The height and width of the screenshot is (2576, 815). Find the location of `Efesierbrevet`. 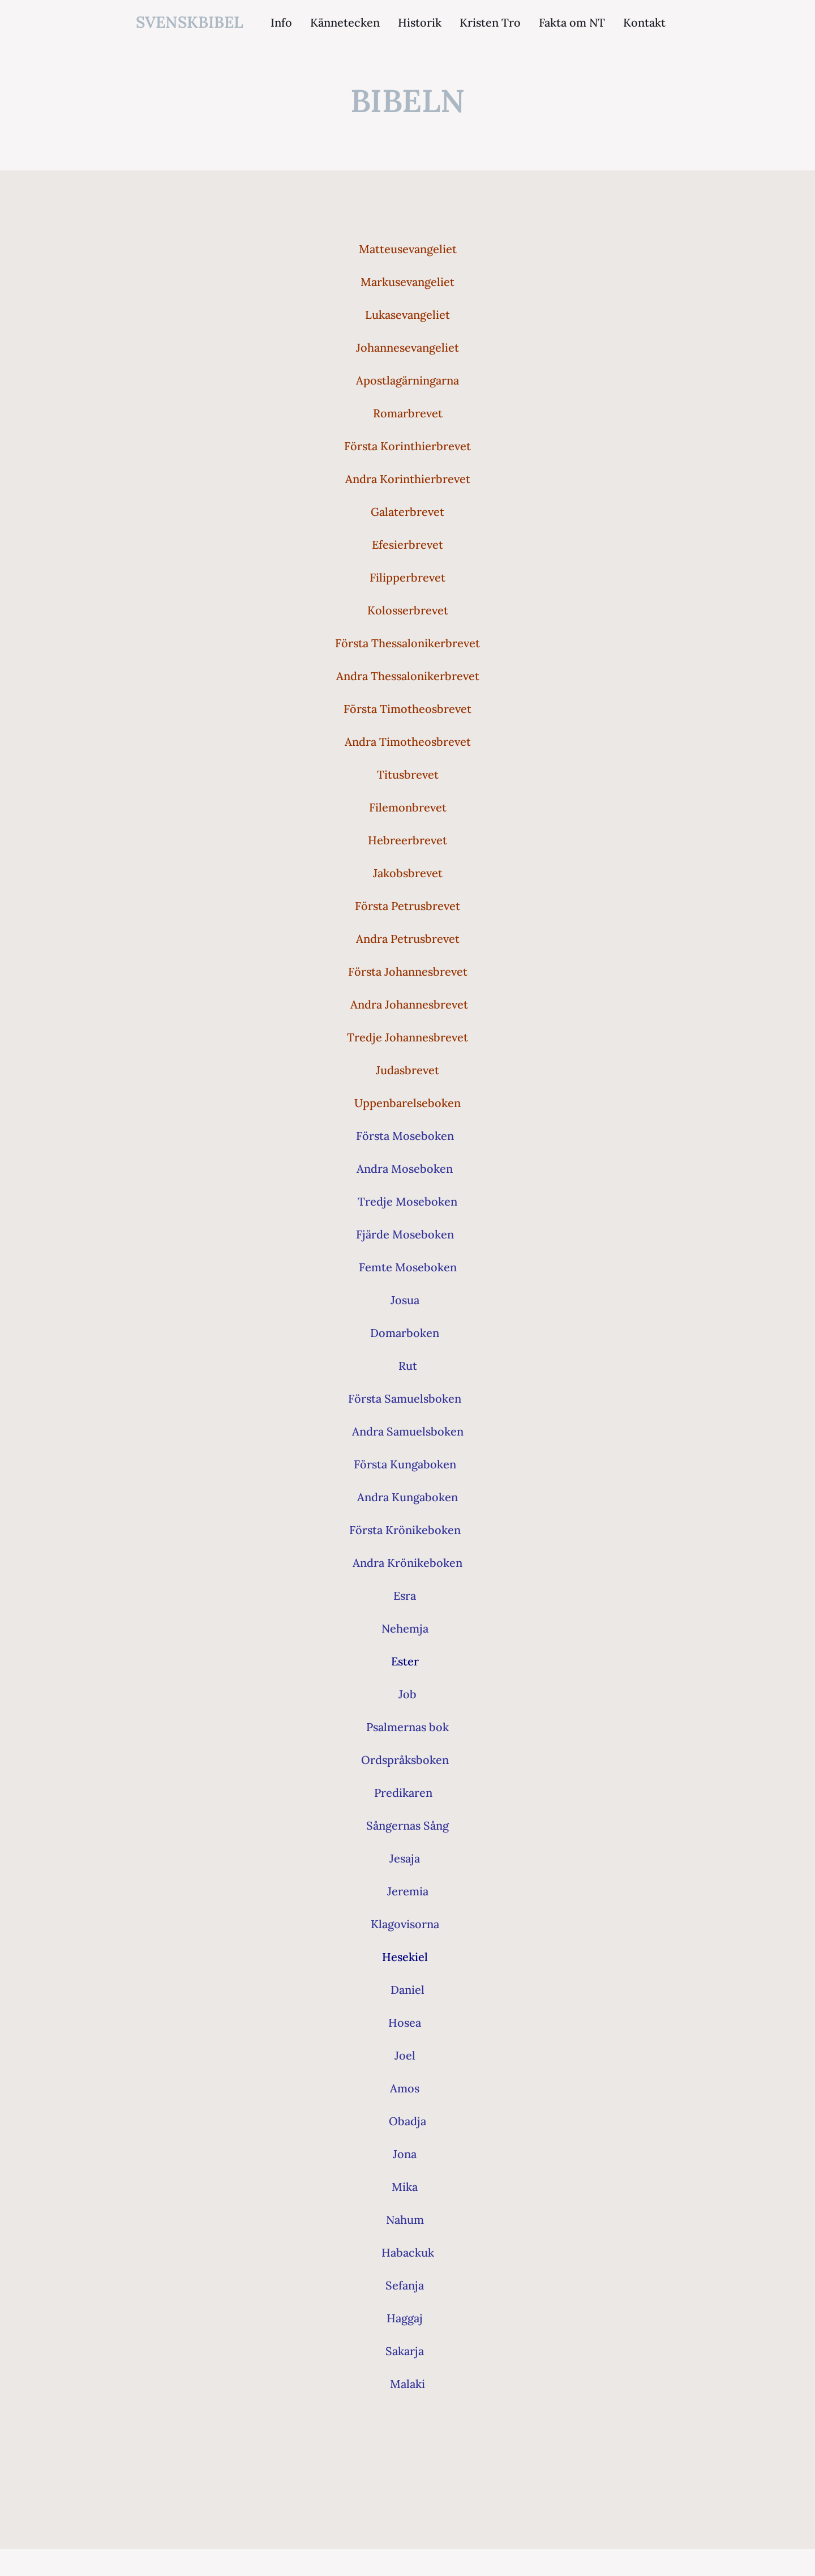

Efesierbrevet is located at coordinates (407, 544).